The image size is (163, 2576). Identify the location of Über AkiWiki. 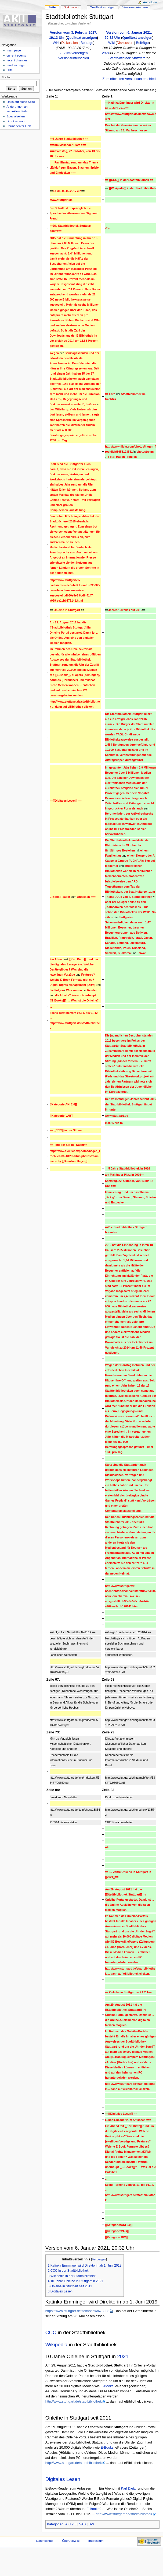
(70, 2540).